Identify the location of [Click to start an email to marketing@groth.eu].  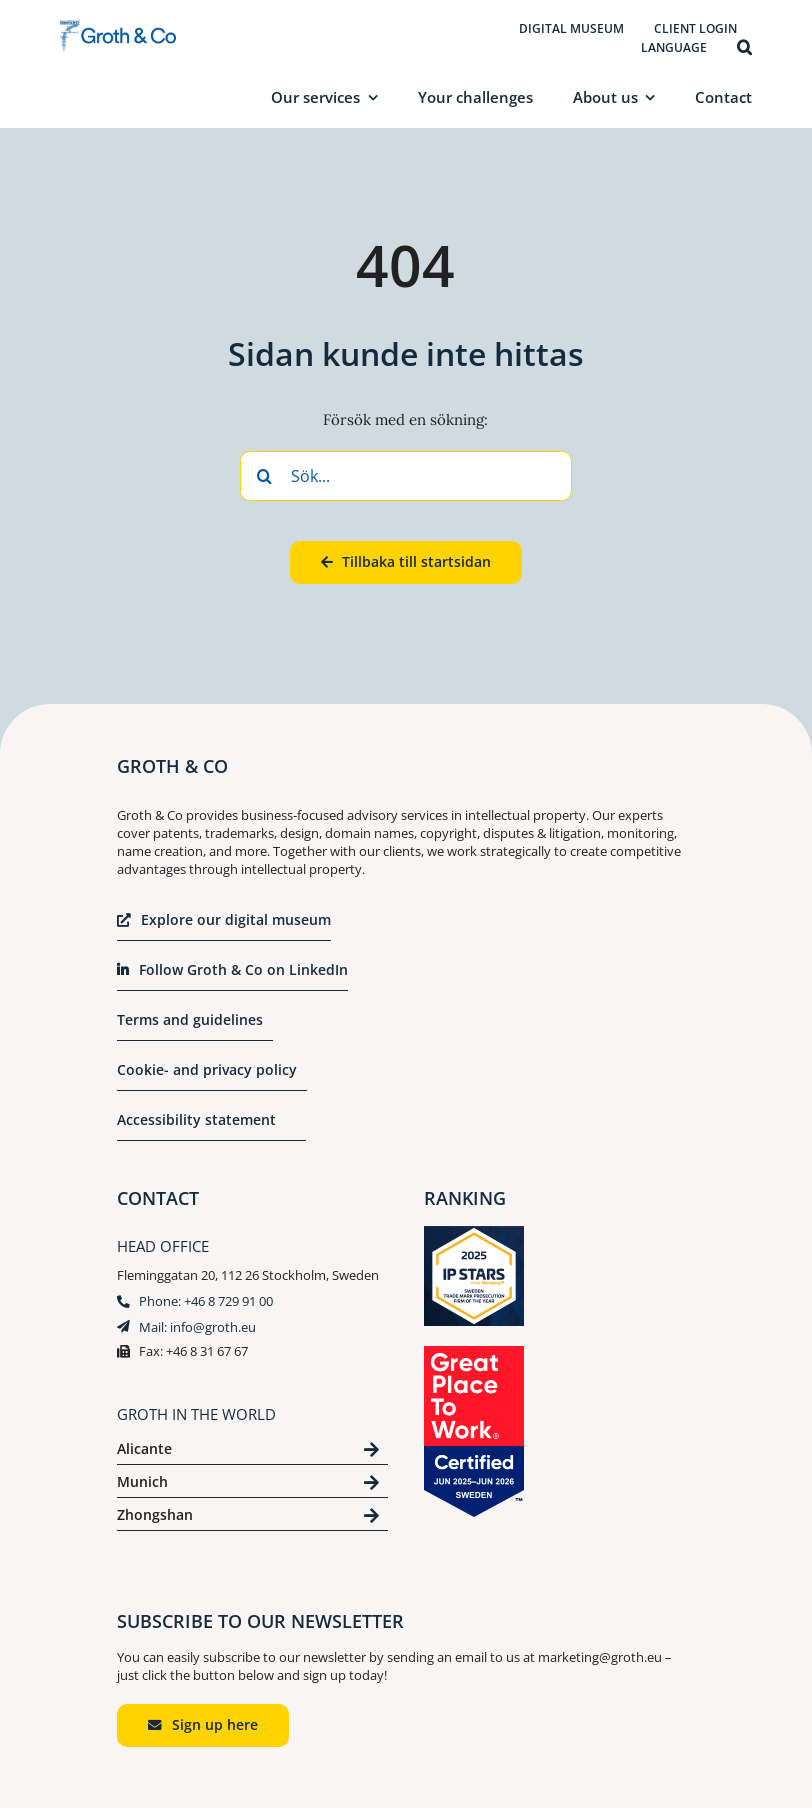
(202, 1725).